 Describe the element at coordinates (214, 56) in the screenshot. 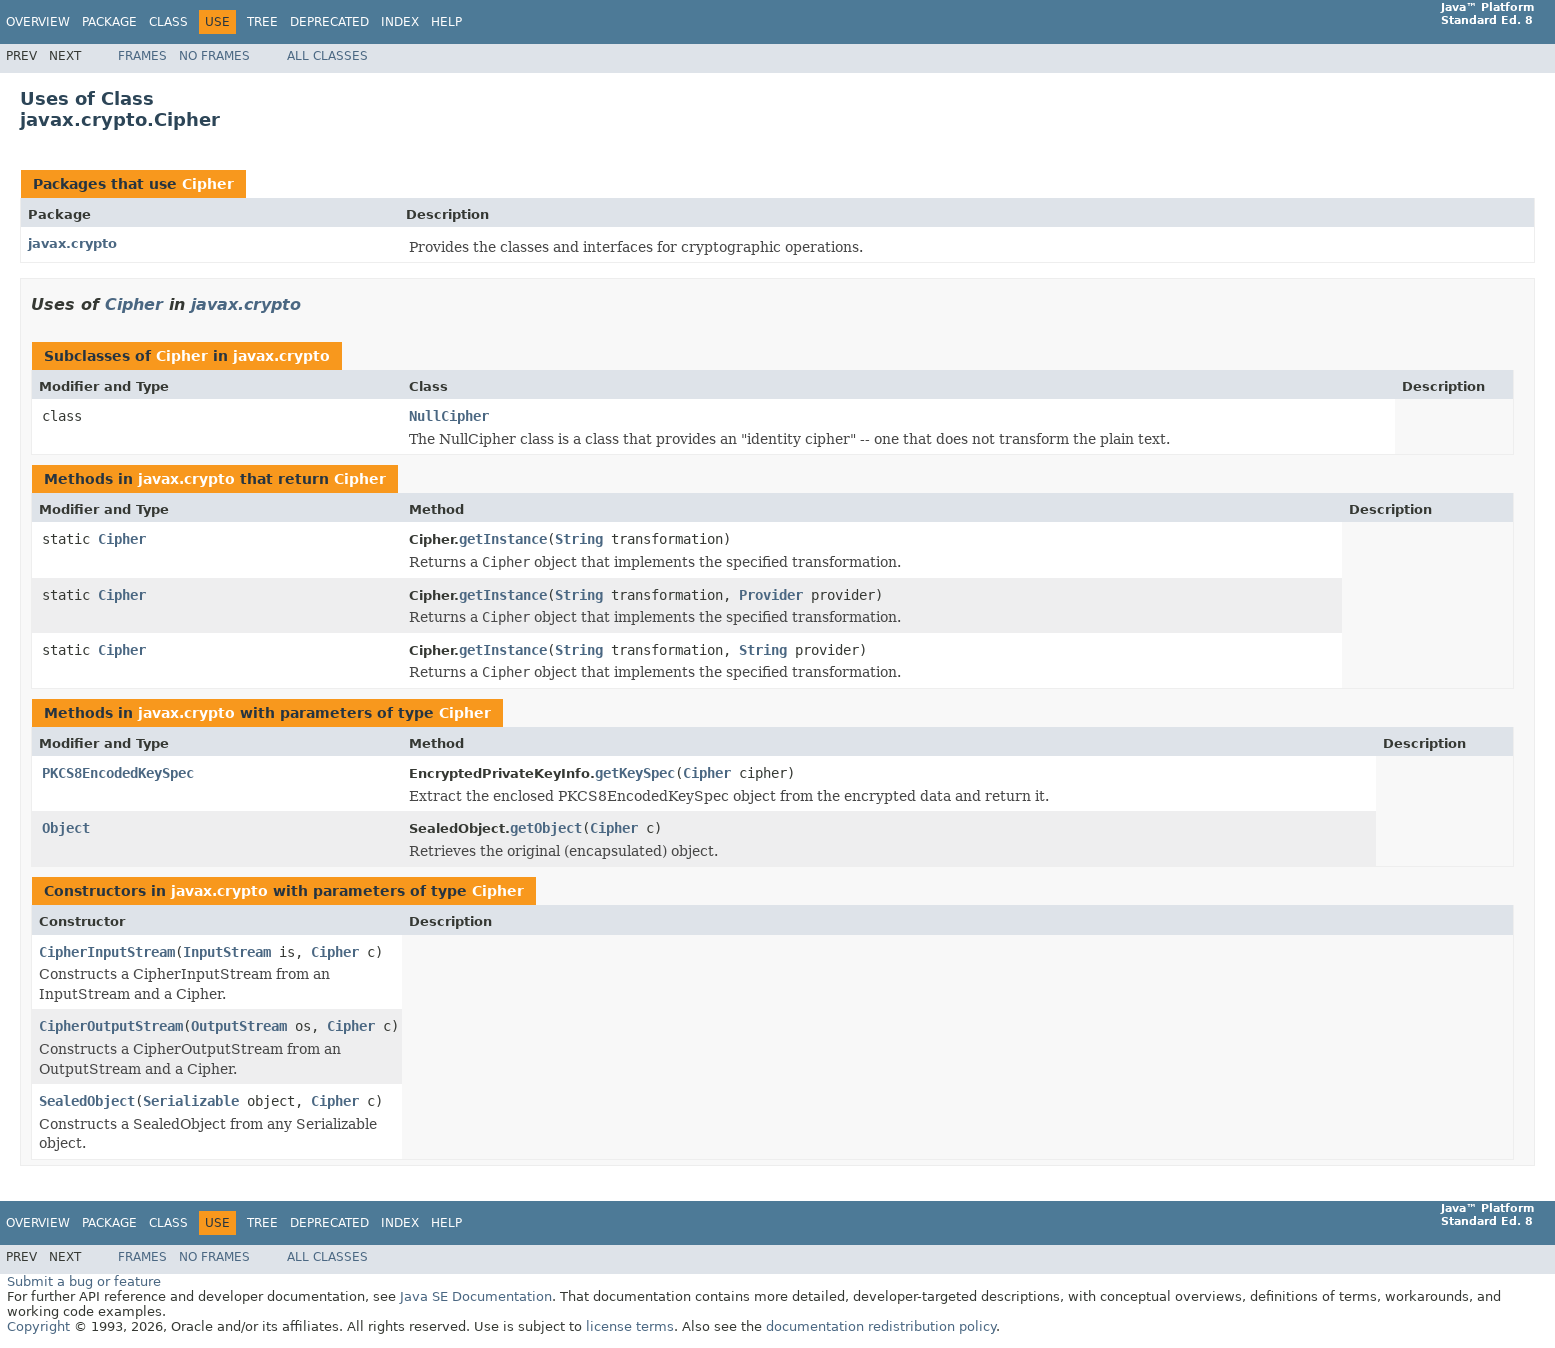

I see `No Frames` at that location.